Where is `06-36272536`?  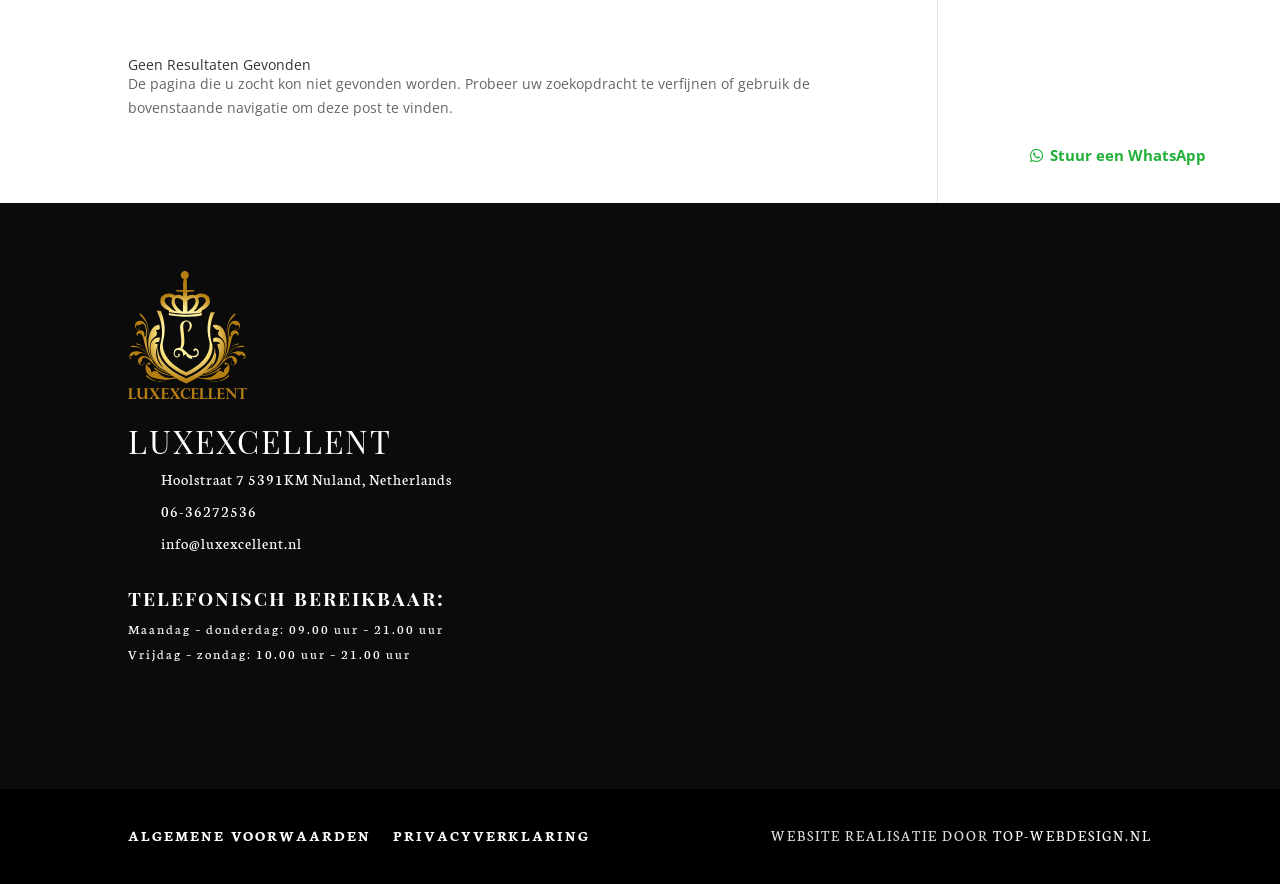 06-36272536 is located at coordinates (209, 511).